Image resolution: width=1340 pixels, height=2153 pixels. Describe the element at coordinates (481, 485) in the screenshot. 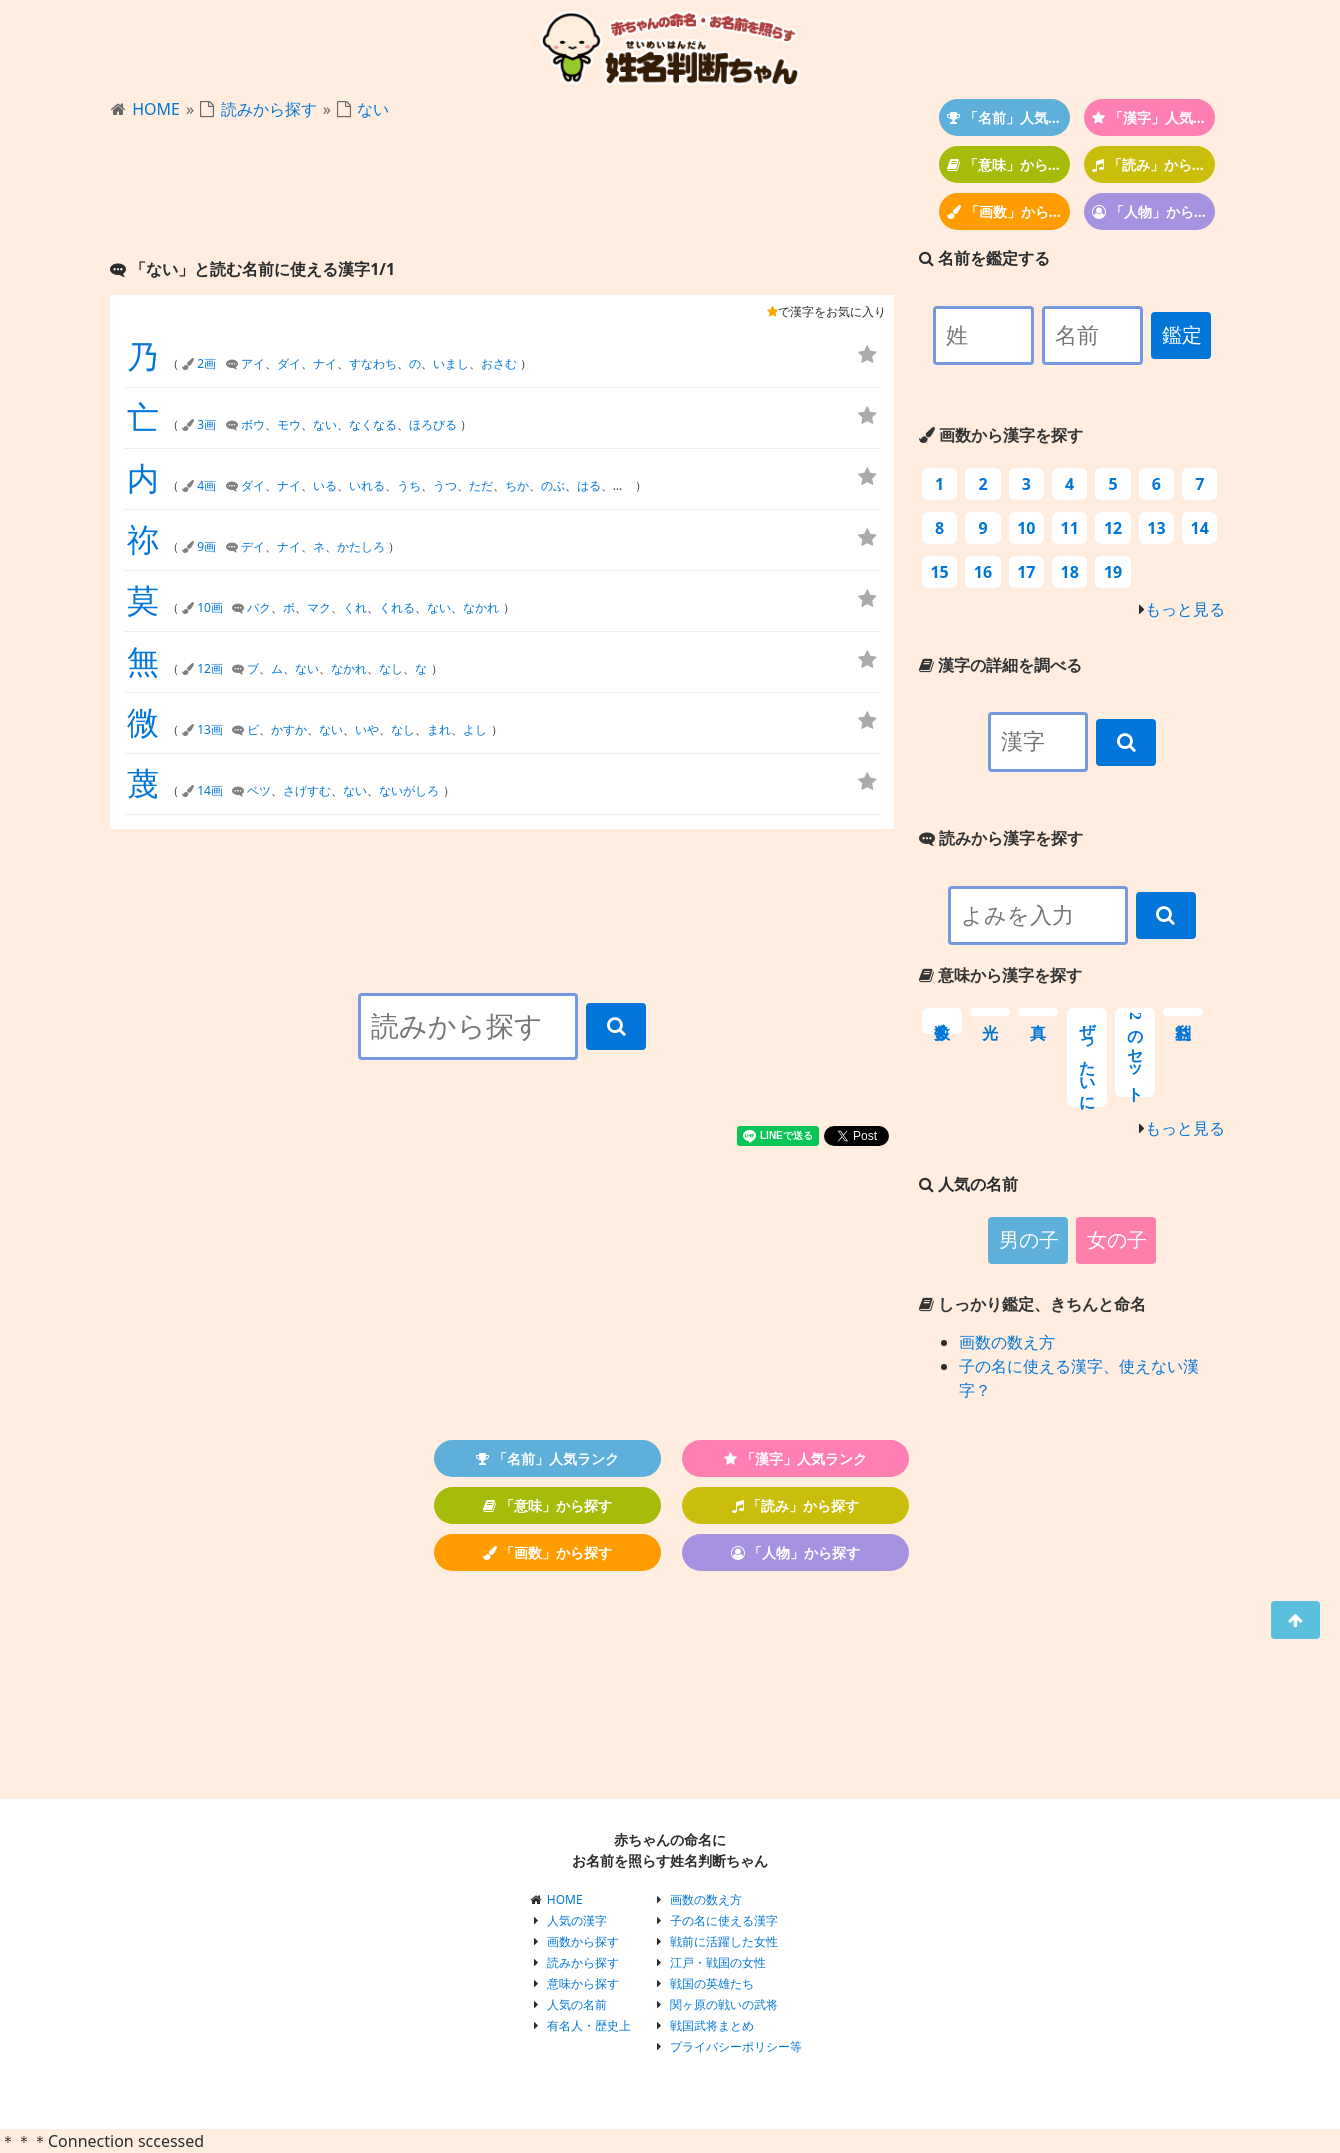

I see `ただ` at that location.